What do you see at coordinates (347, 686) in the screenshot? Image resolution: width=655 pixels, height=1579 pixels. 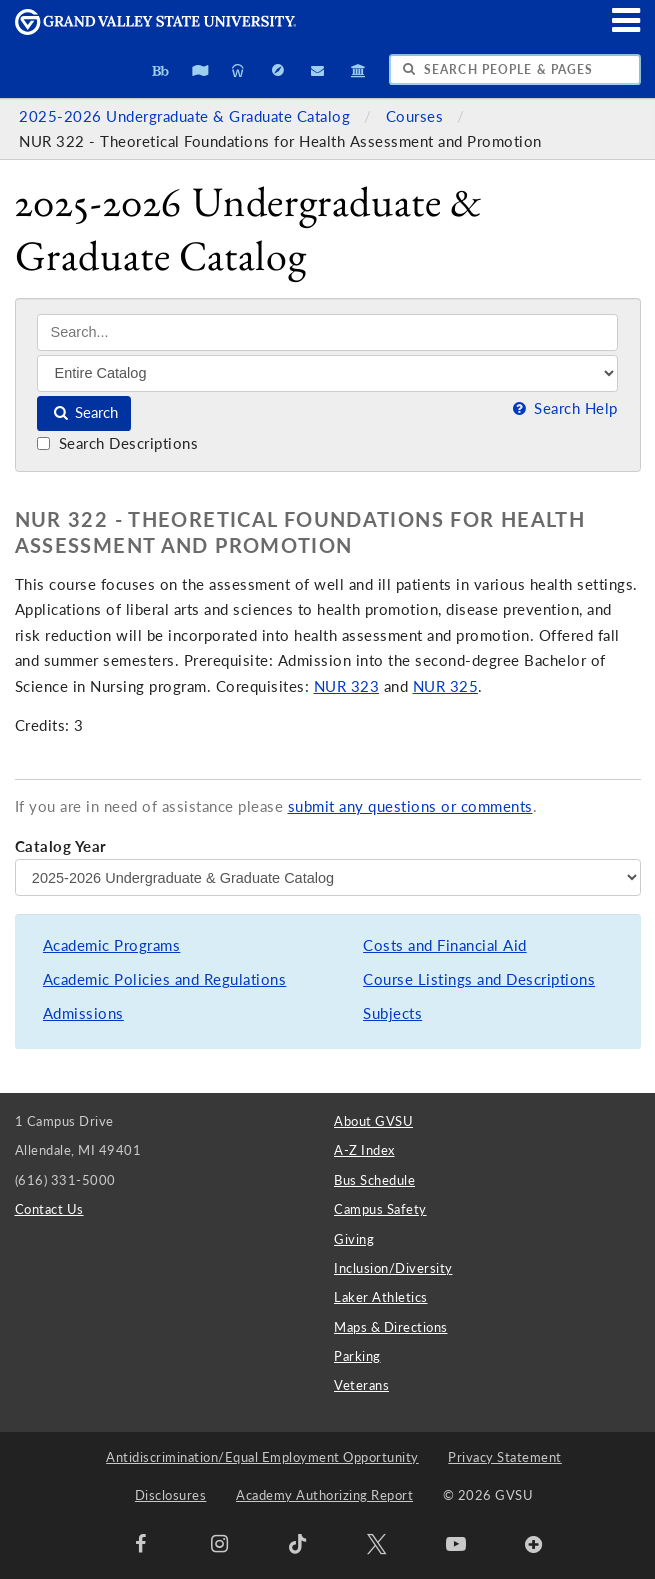 I see `NUR 323` at bounding box center [347, 686].